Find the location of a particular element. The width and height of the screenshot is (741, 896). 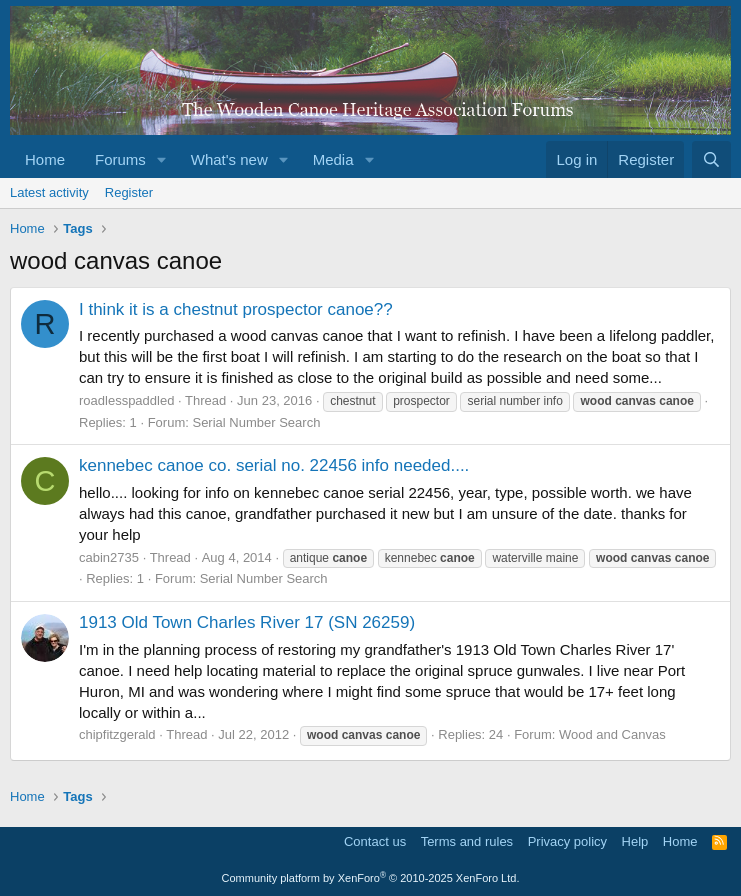

Community platform by XenForo is located at coordinates (371, 878).